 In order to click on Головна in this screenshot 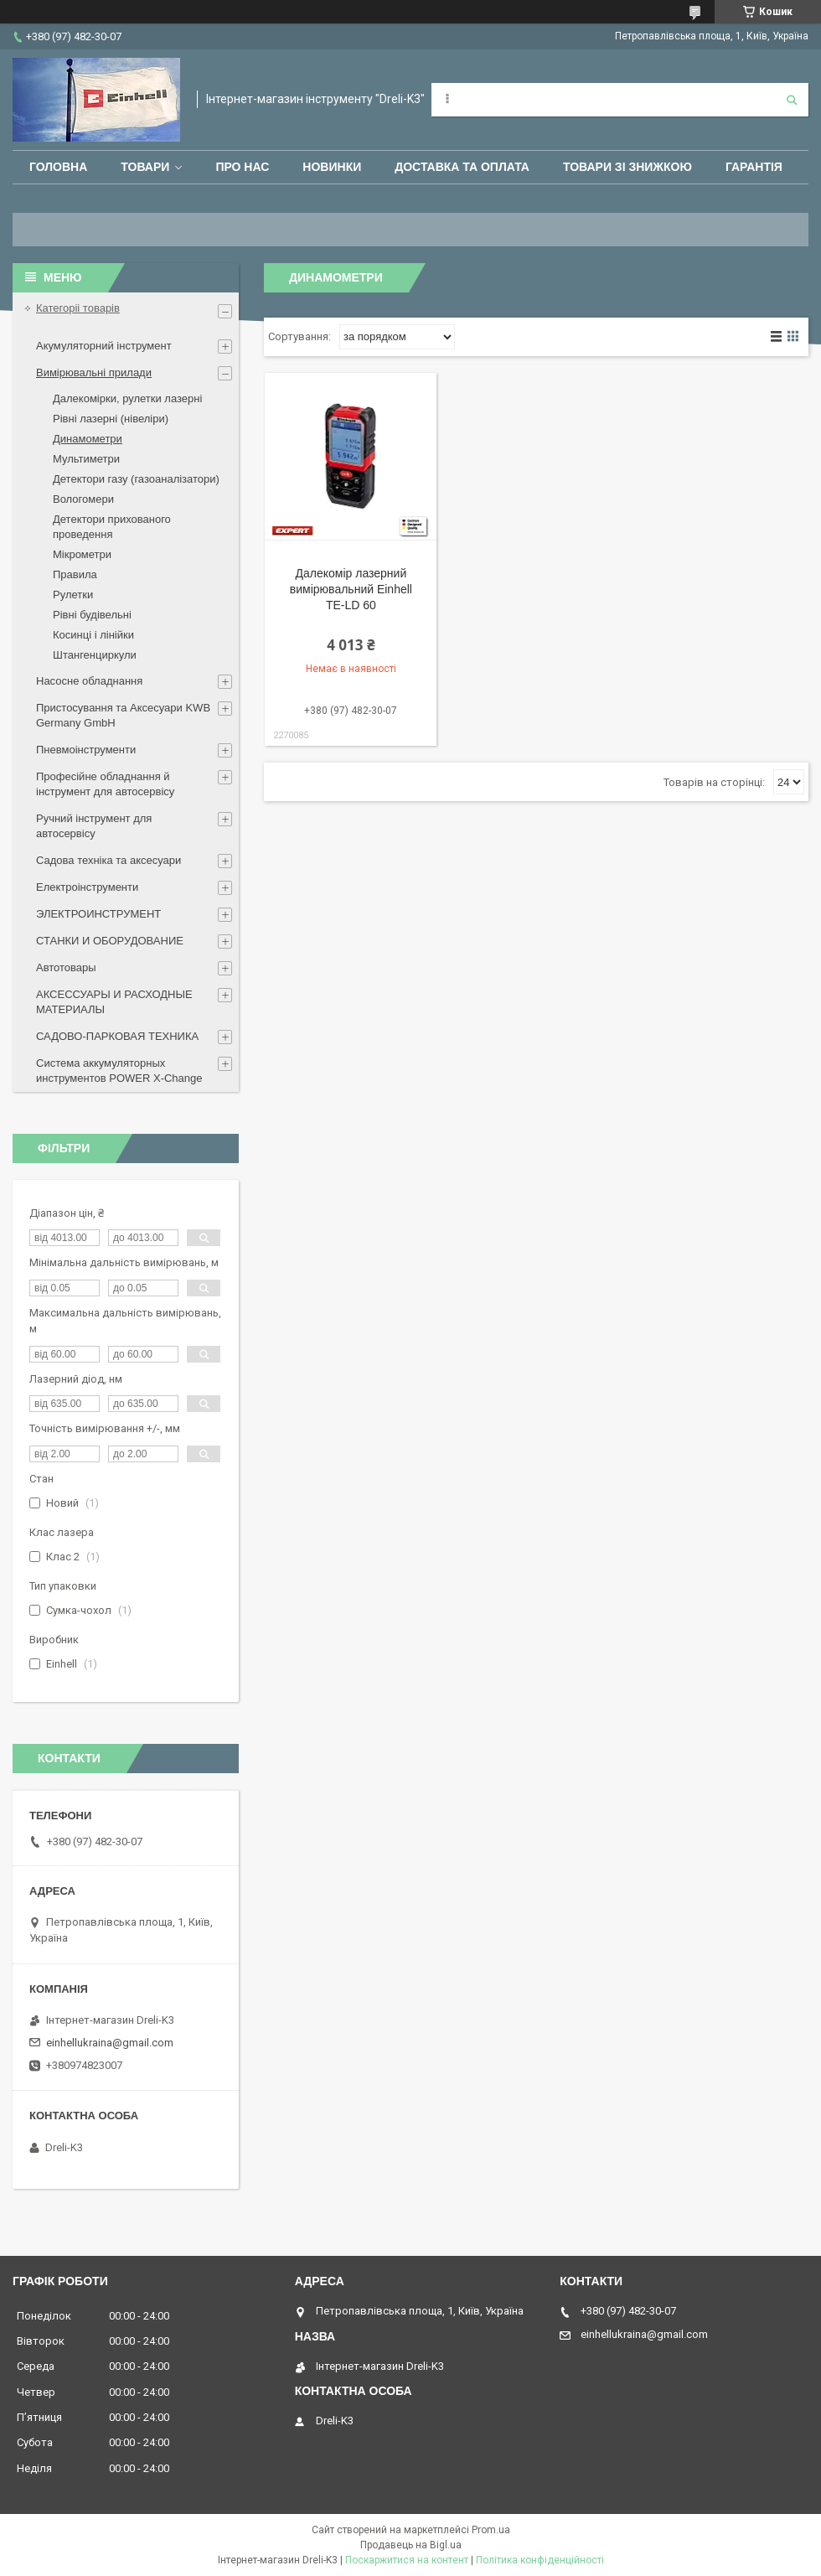, I will do `click(58, 166)`.